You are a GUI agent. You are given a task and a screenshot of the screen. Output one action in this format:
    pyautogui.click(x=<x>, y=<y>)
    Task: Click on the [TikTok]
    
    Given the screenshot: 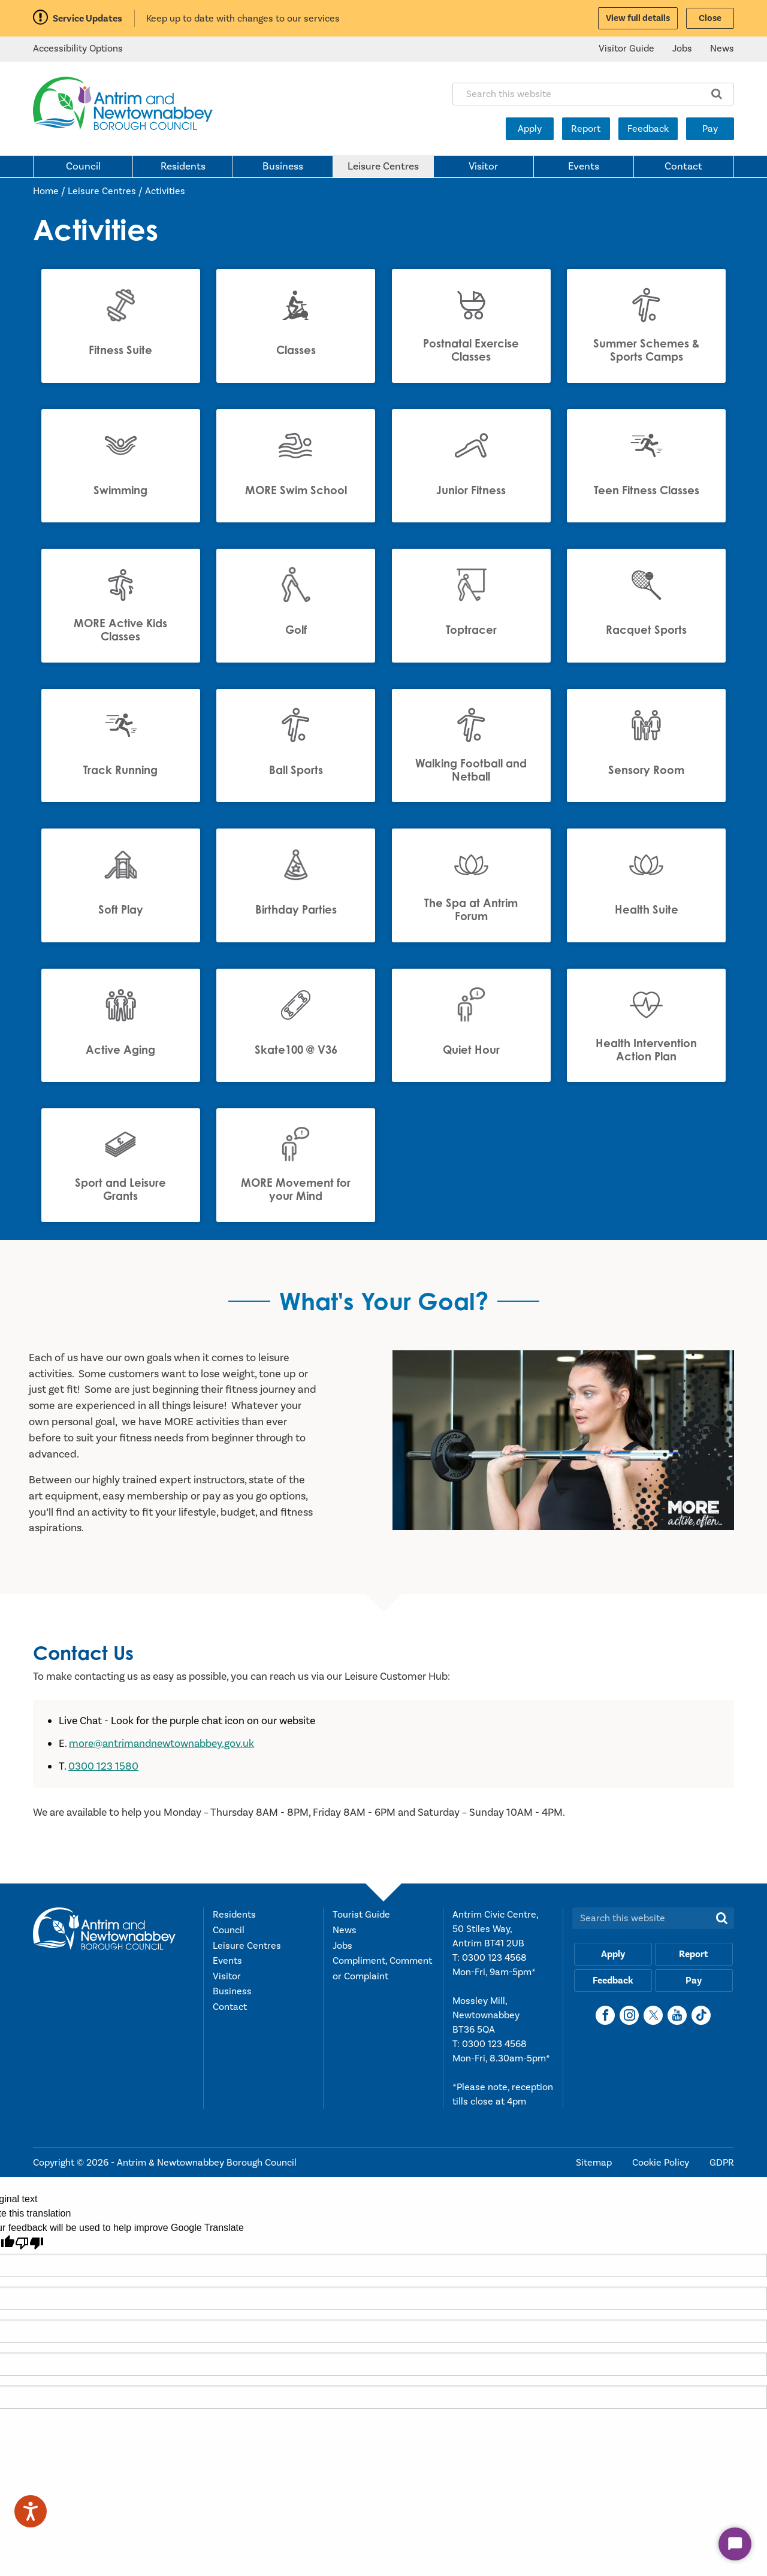 What is the action you would take?
    pyautogui.click(x=701, y=2017)
    